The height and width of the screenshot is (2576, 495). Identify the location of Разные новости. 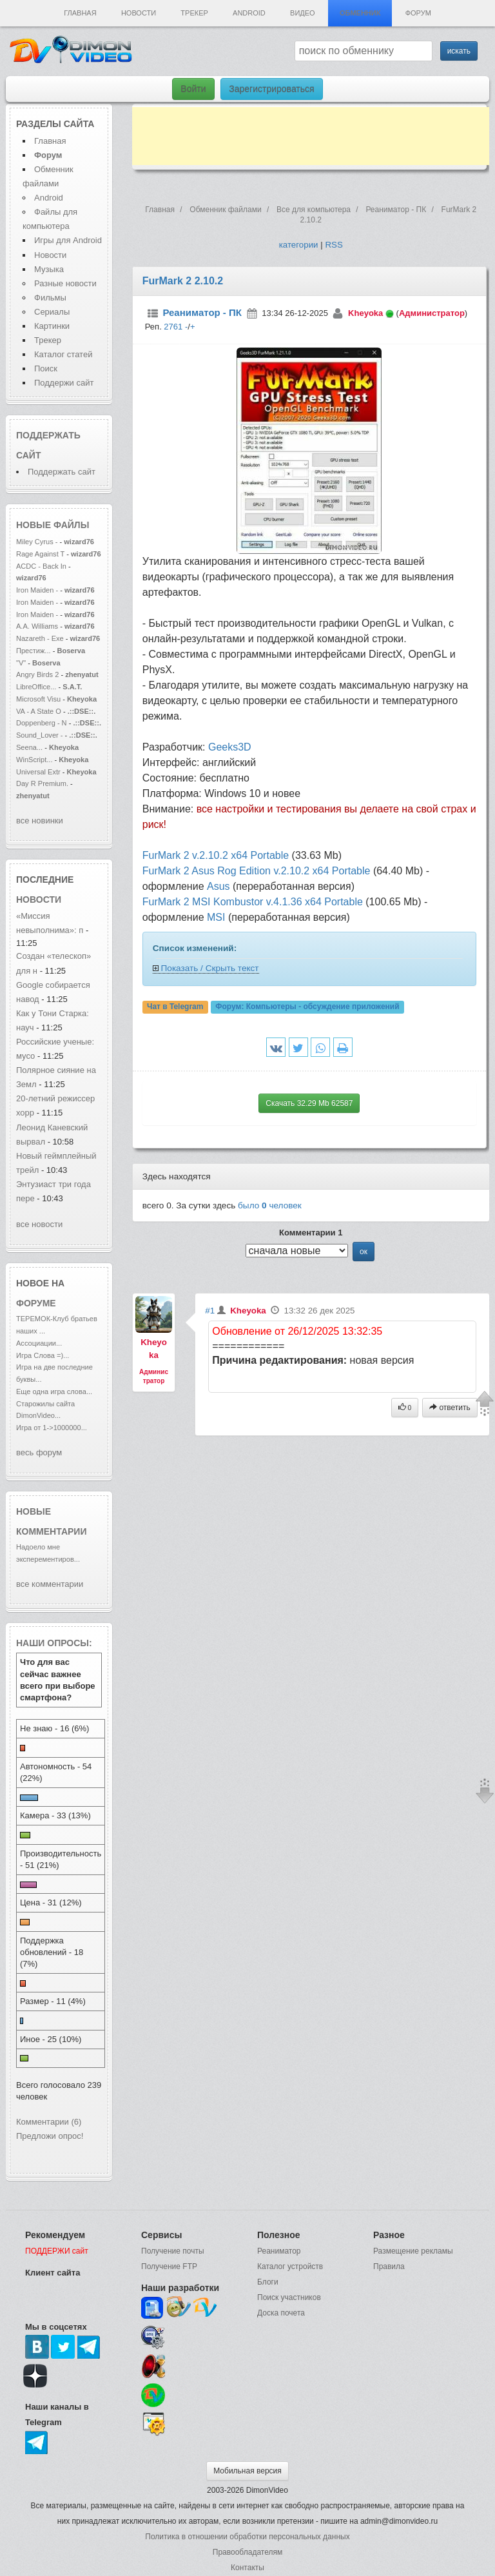
(65, 283).